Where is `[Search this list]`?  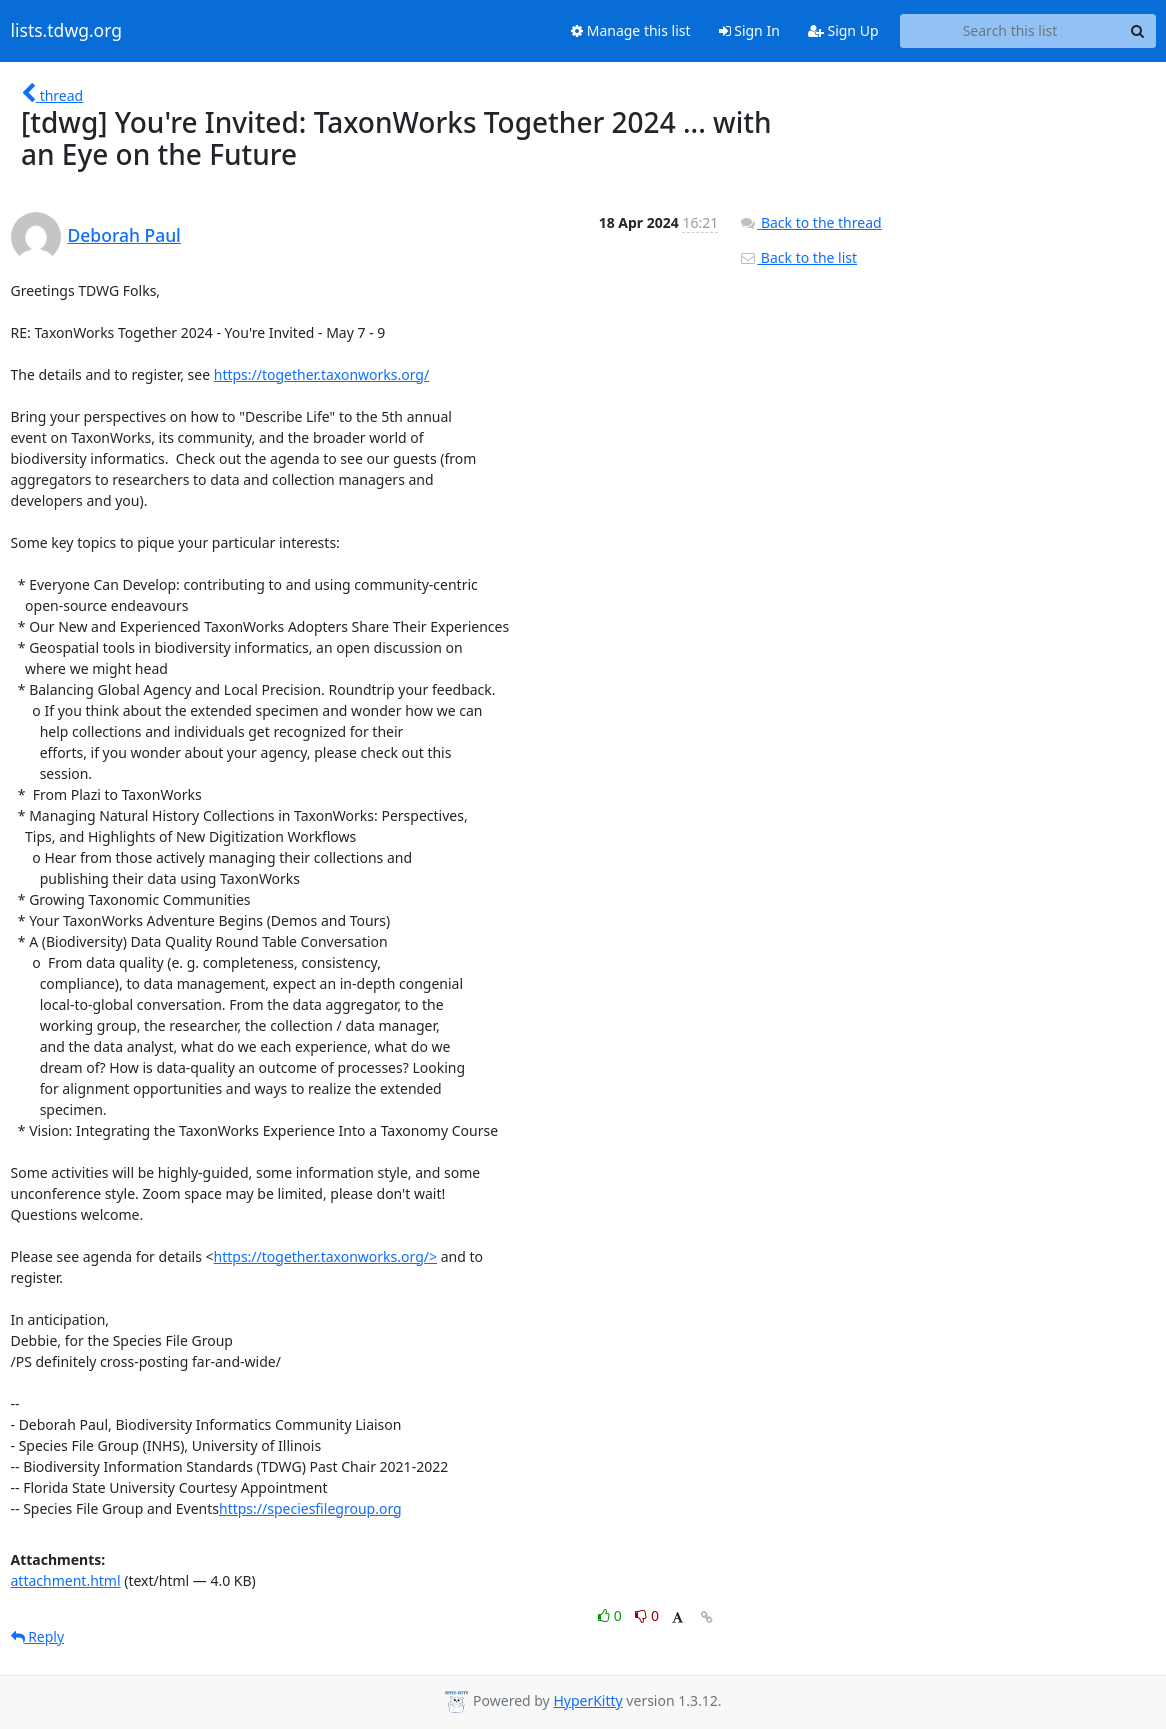
[Search this list] is located at coordinates (1010, 31).